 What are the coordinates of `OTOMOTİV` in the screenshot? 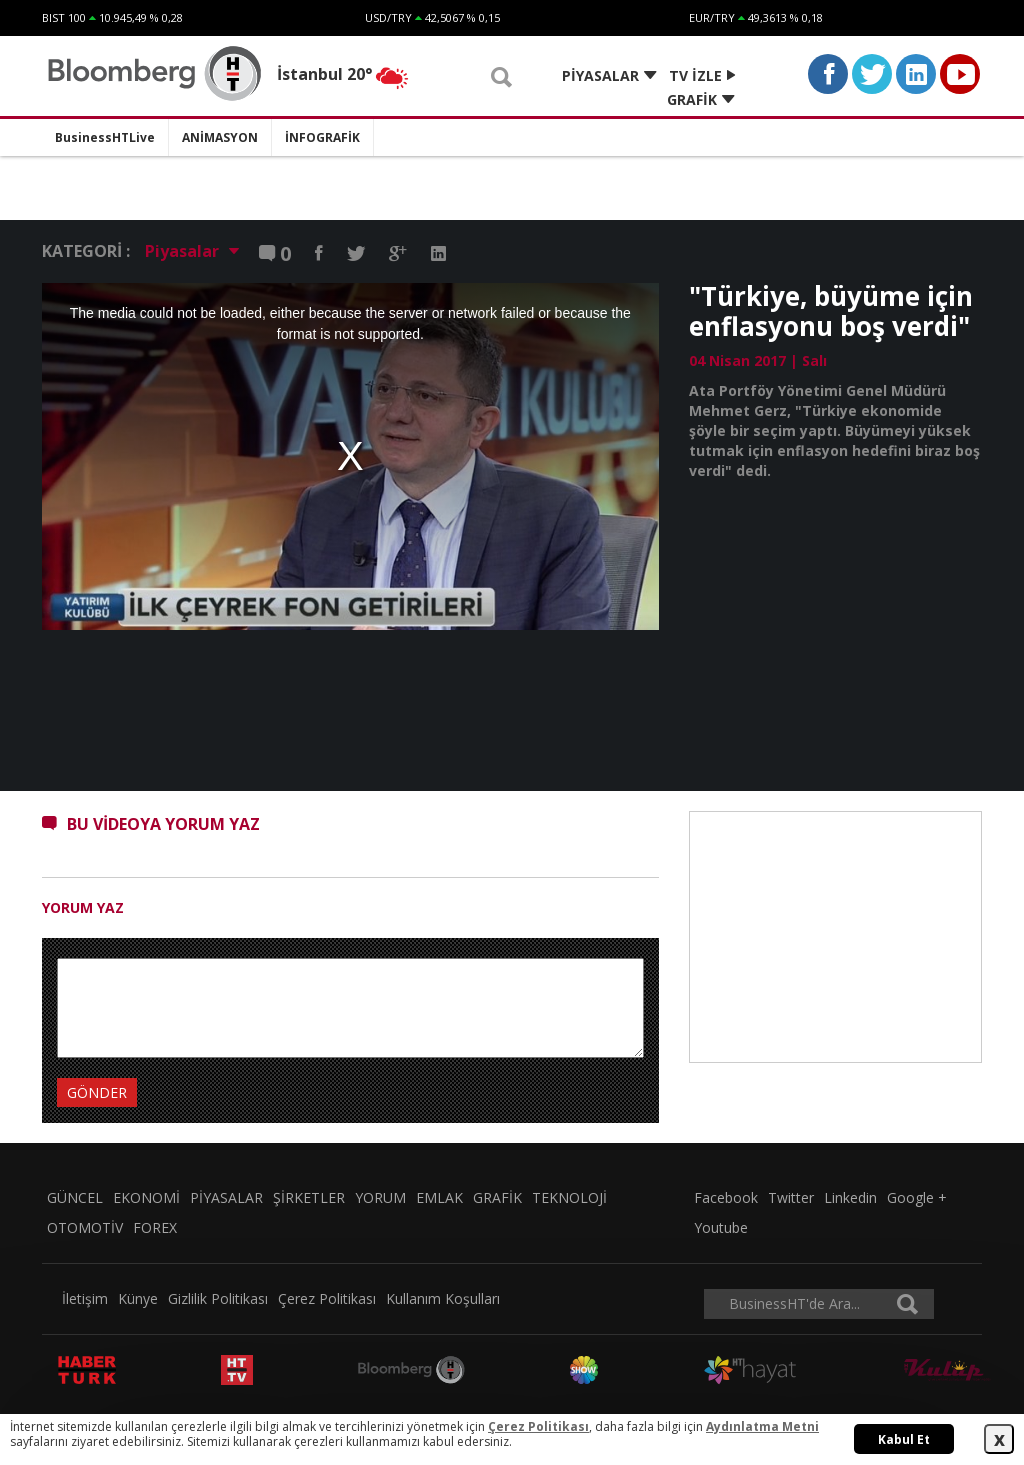 It's located at (85, 1227).